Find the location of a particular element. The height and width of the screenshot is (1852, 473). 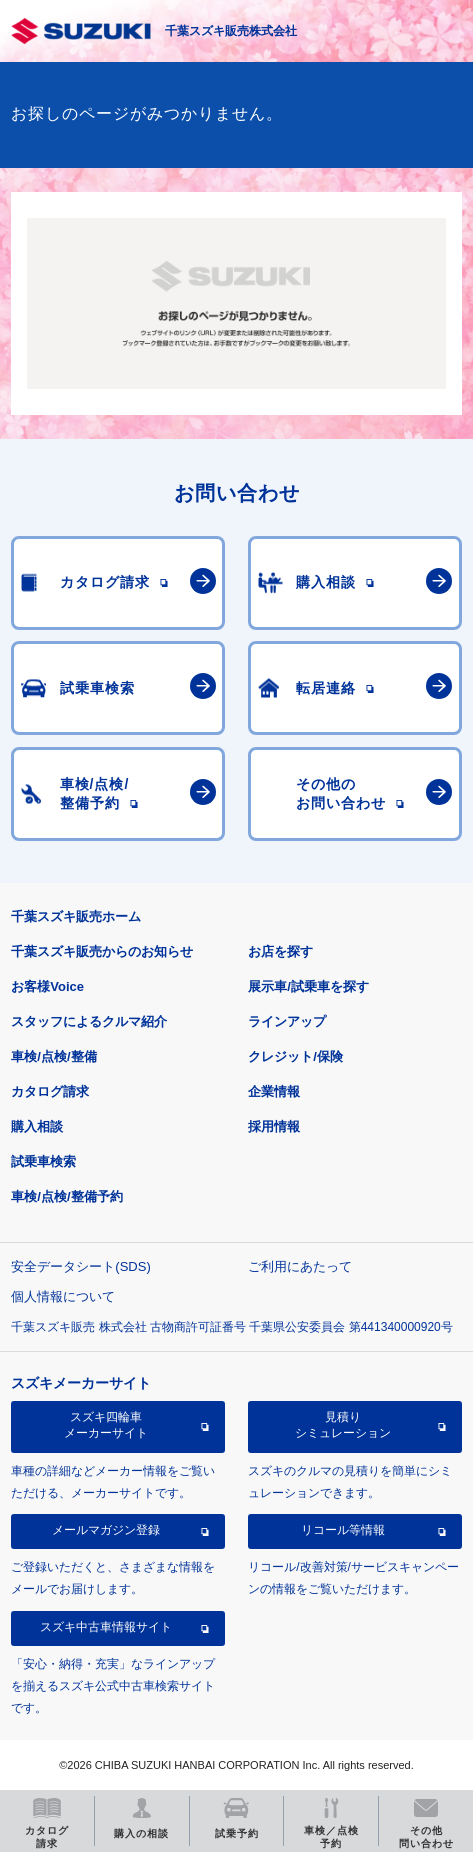

採用情報 is located at coordinates (274, 1126).